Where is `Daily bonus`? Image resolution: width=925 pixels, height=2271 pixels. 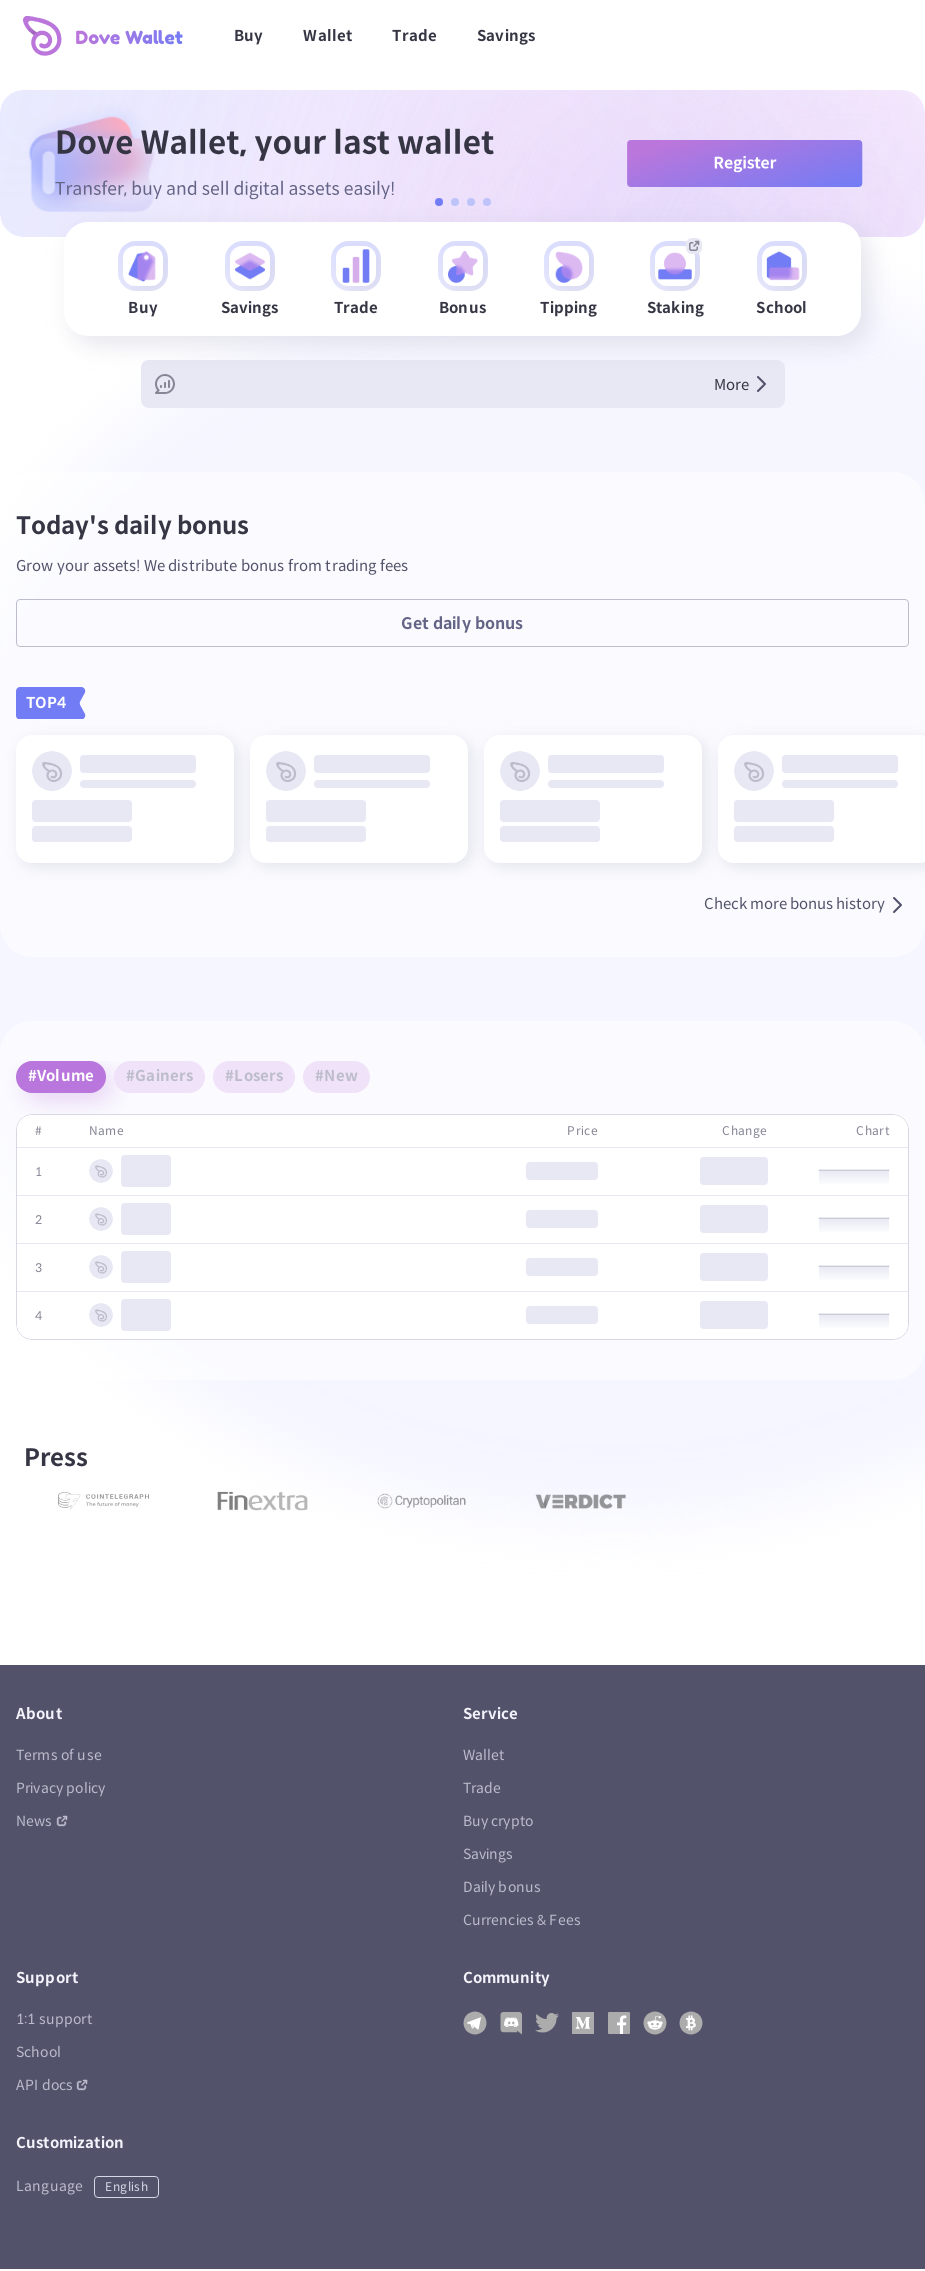
Daily bonus is located at coordinates (502, 1889).